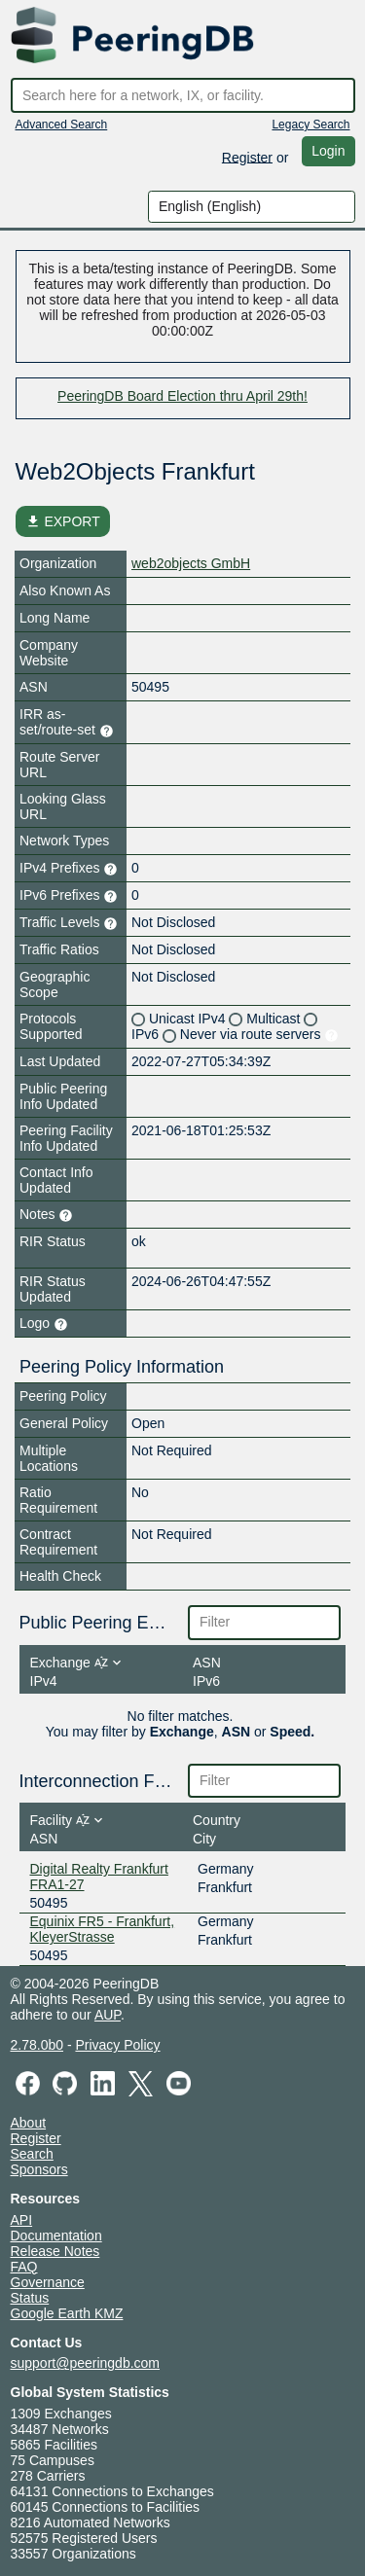 The height and width of the screenshot is (2576, 365). I want to click on AUP, so click(107, 2014).